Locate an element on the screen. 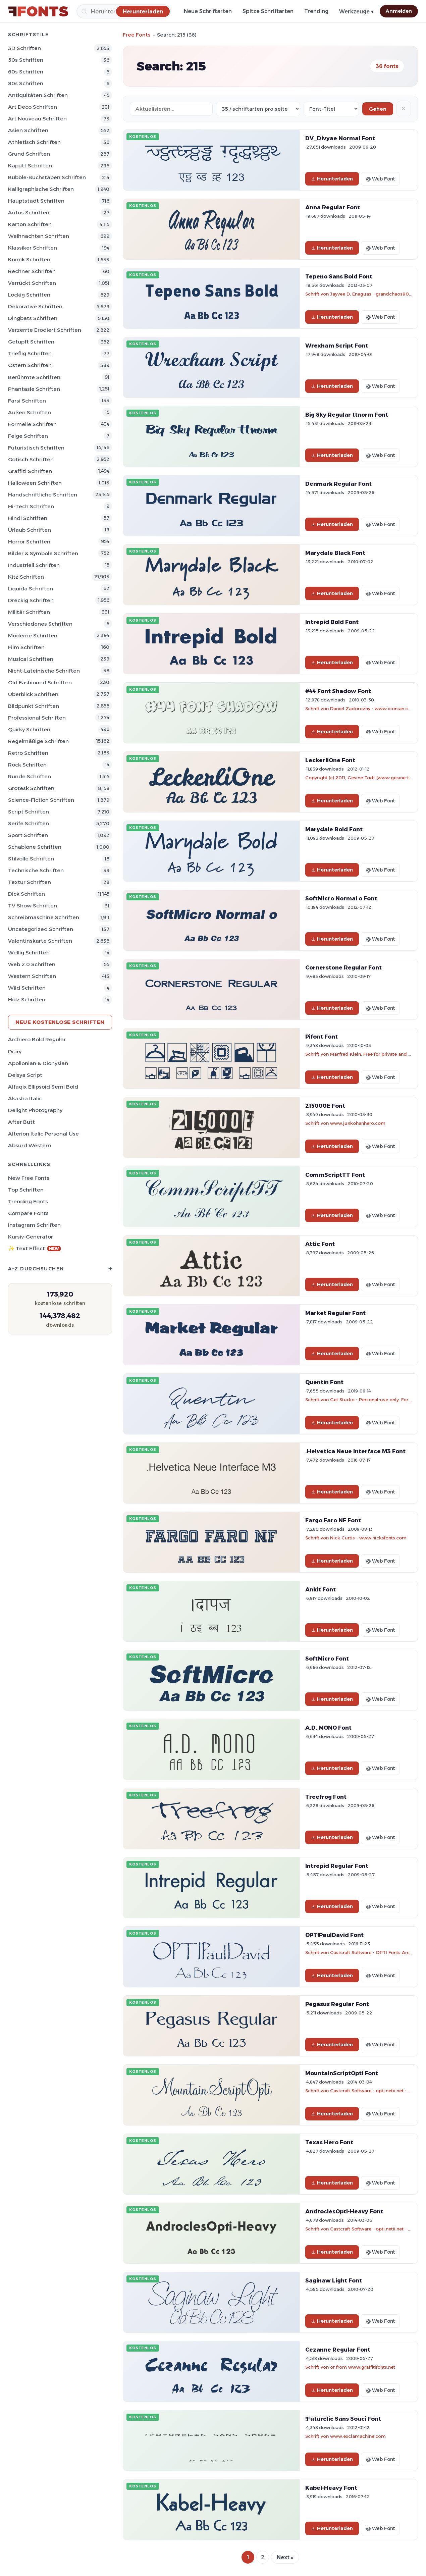  Dingbats Schriften is located at coordinates (32, 318).